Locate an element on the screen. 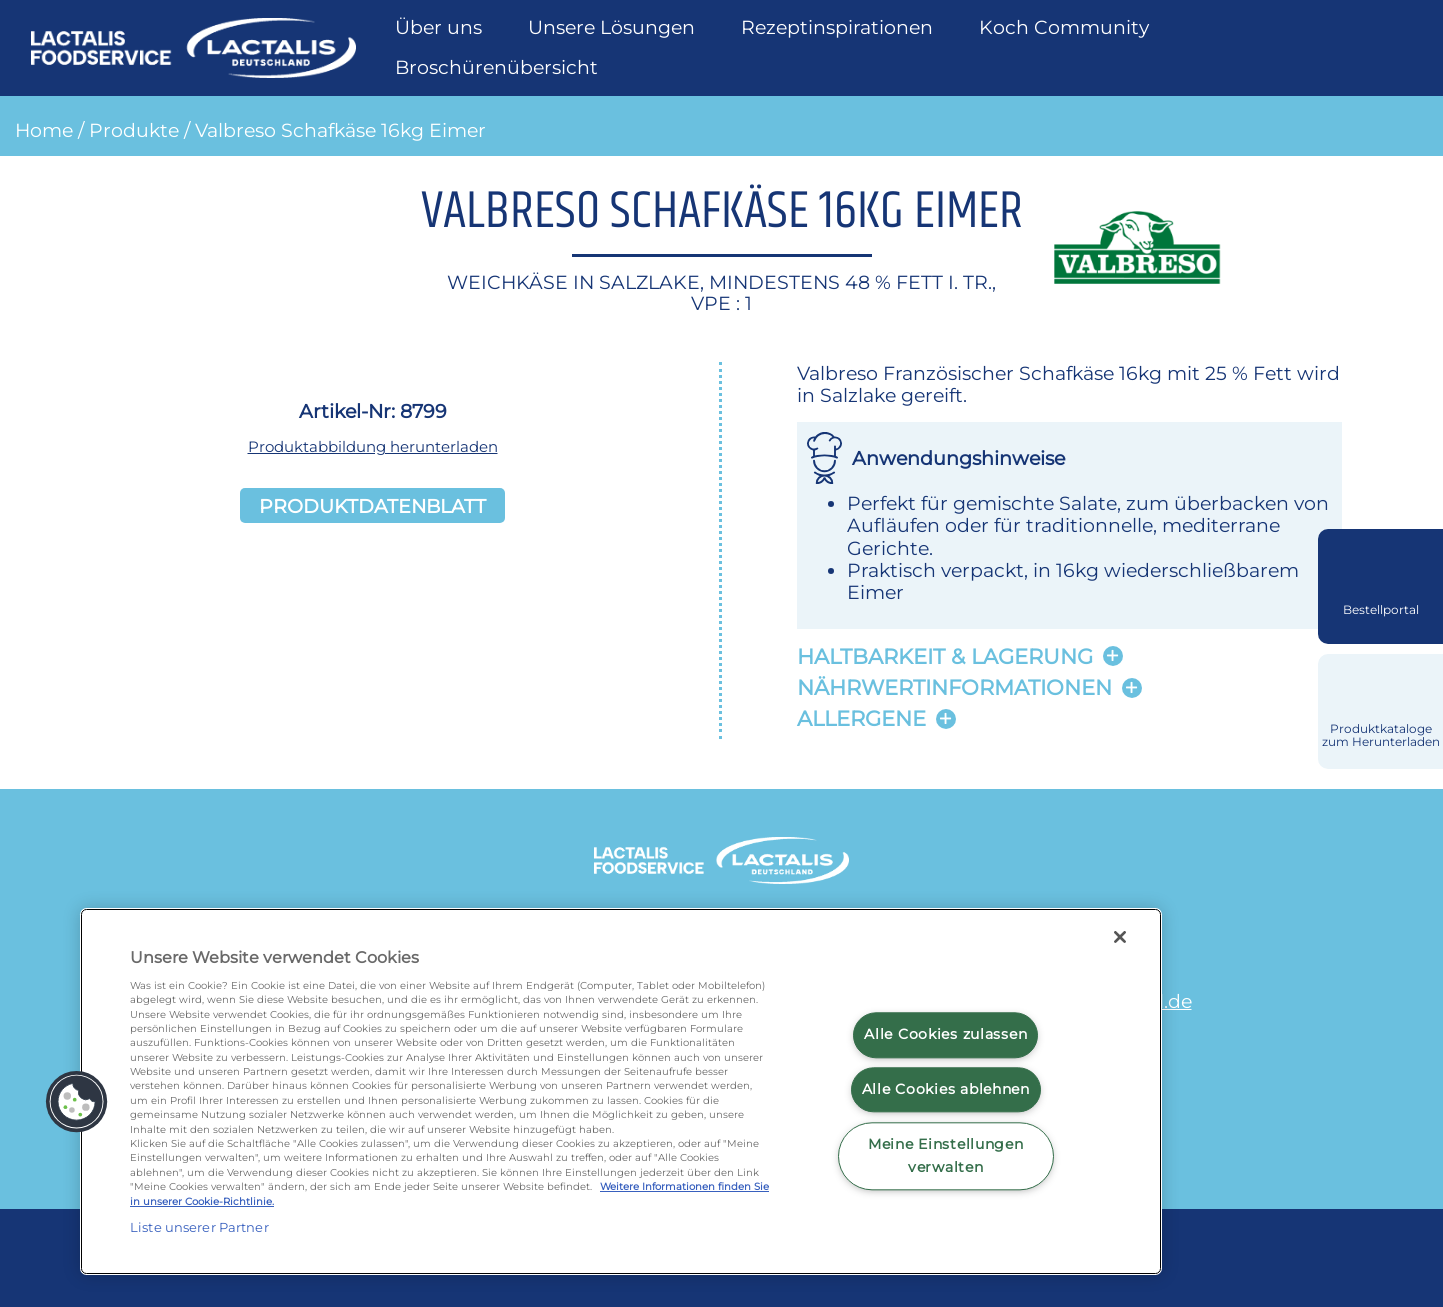 Image resolution: width=1443 pixels, height=1307 pixels. Produktkataloge zum Herunterladen is located at coordinates (1381, 735).